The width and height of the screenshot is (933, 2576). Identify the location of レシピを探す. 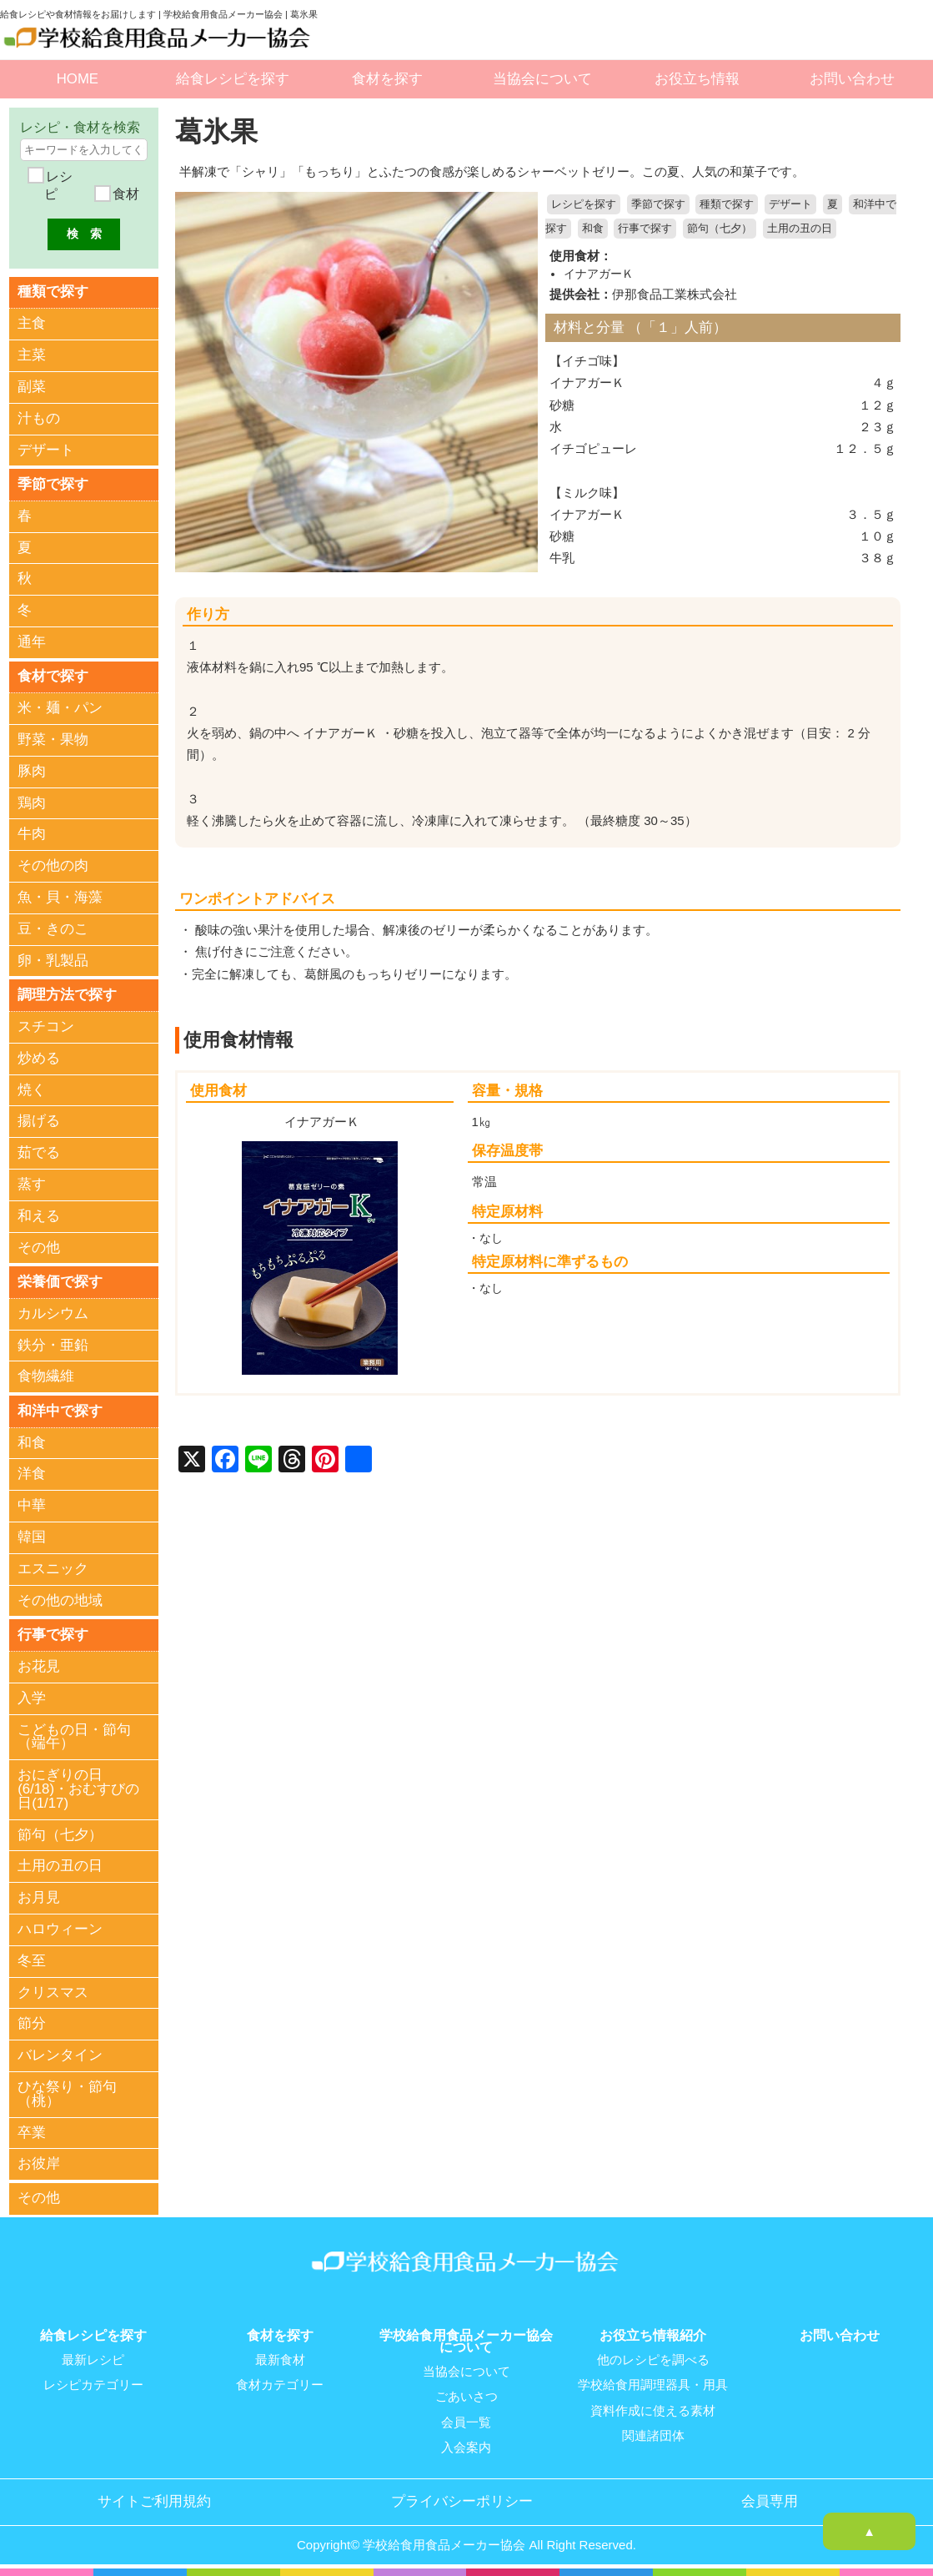
(583, 204).